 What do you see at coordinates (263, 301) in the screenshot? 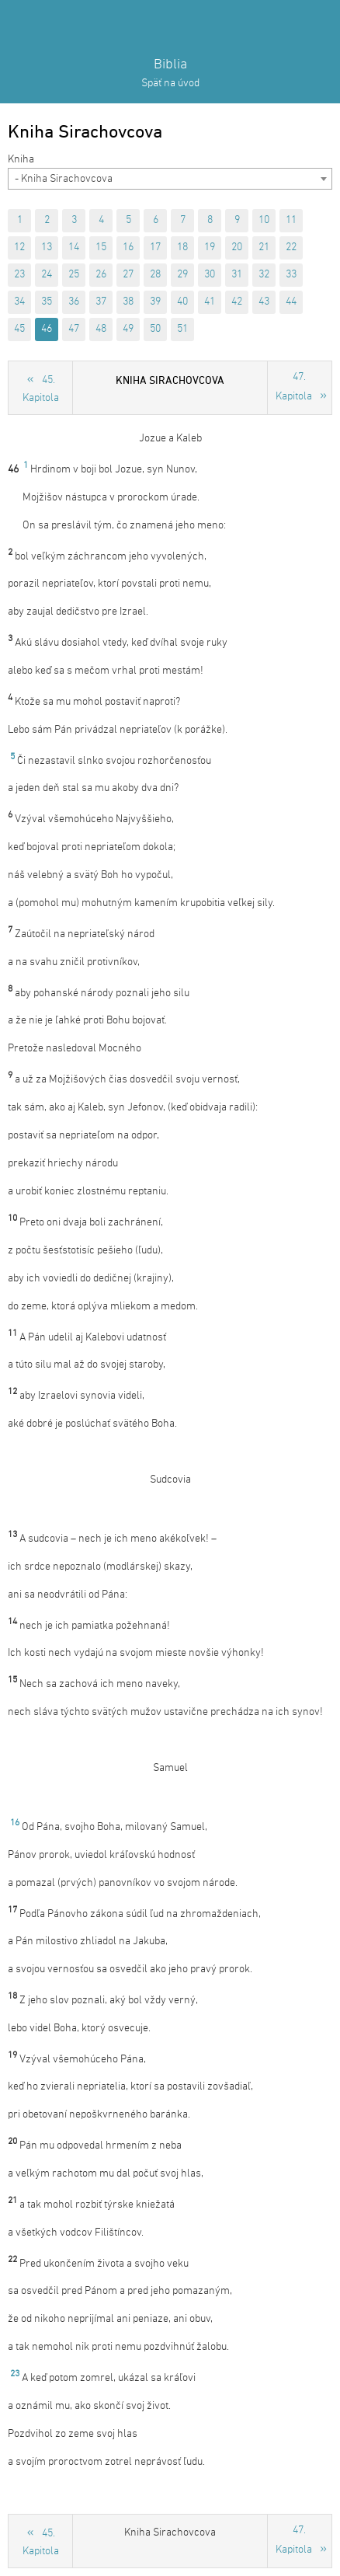
I see `43` at bounding box center [263, 301].